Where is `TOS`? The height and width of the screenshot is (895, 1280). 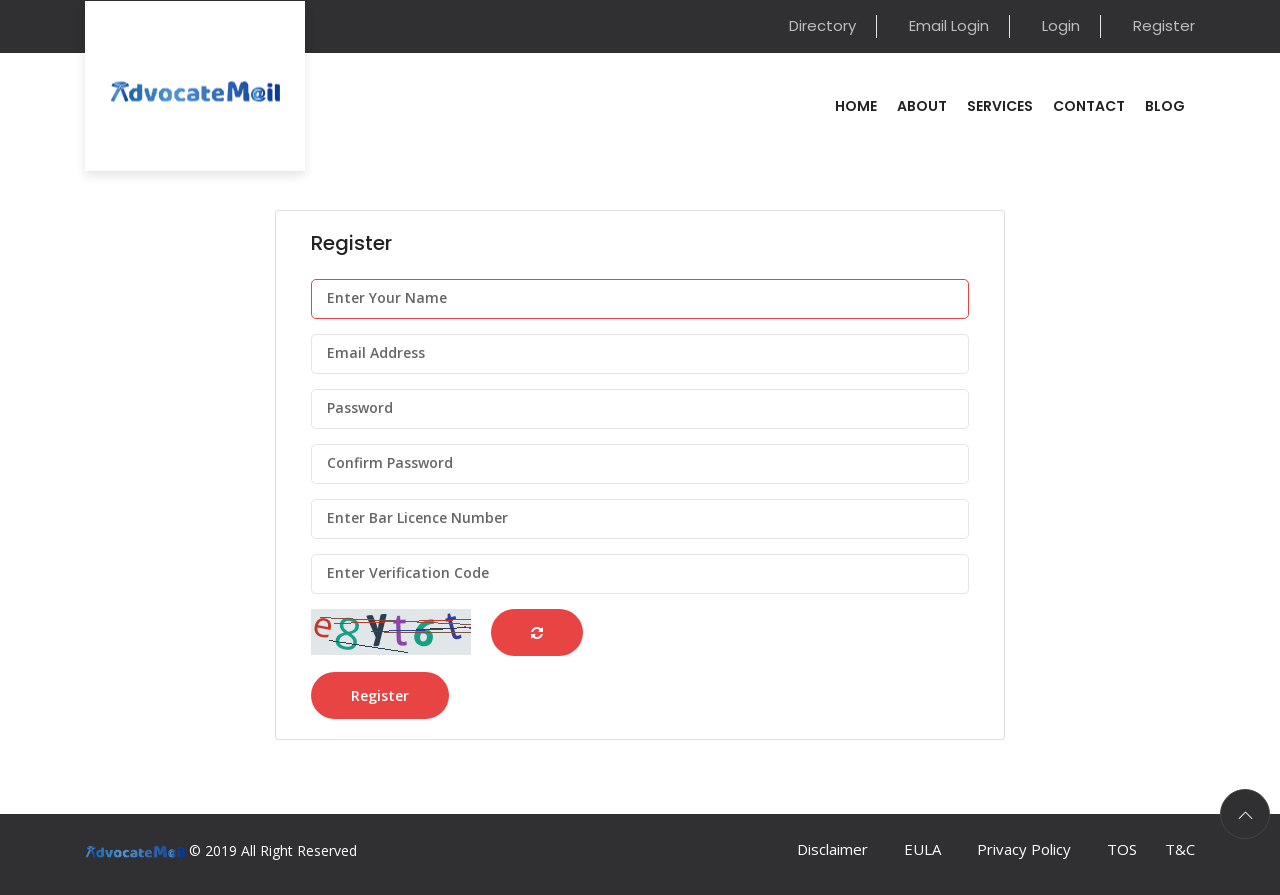 TOS is located at coordinates (1122, 849).